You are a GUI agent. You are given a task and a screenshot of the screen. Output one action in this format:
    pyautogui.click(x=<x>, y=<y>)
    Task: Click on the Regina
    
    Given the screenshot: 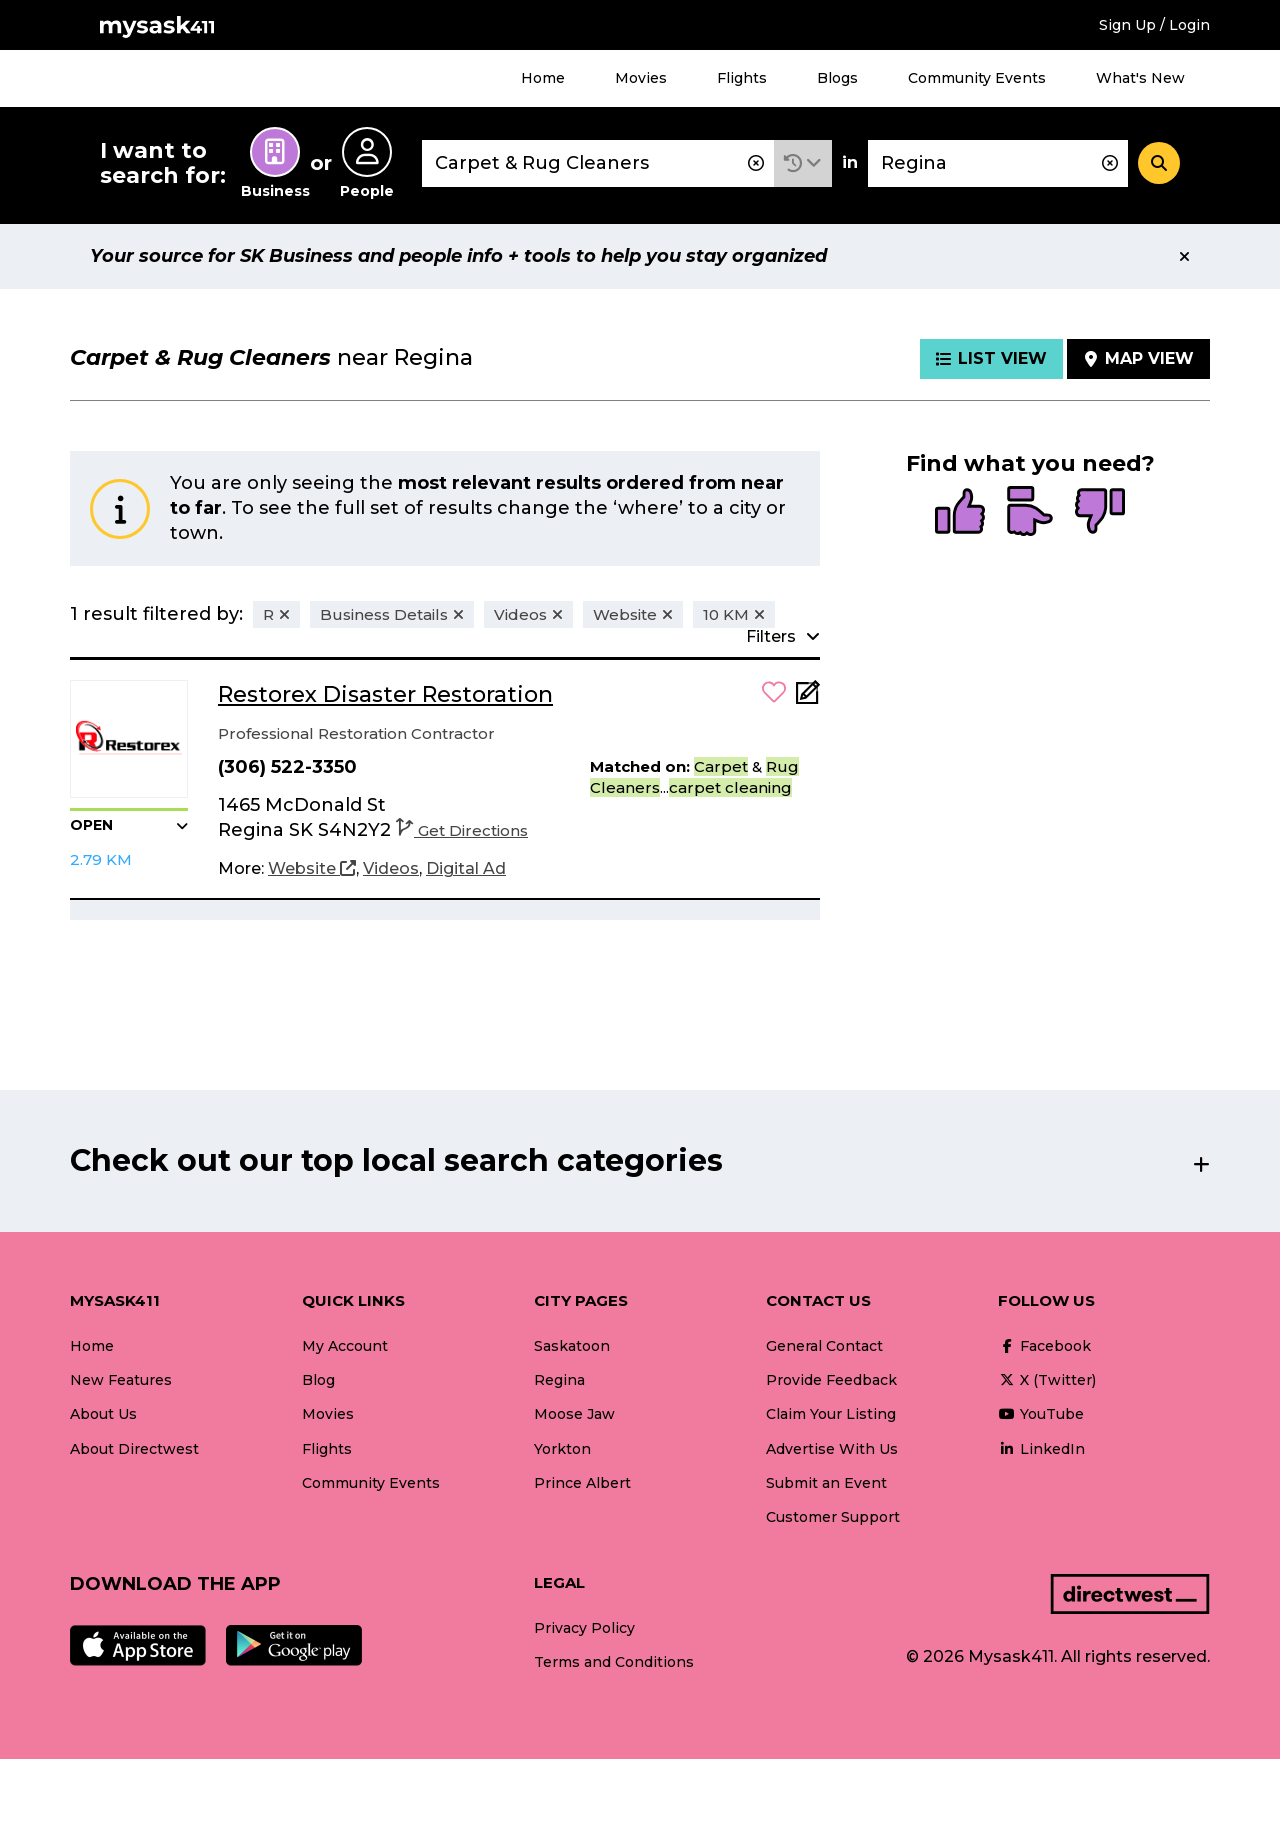 What is the action you would take?
    pyautogui.click(x=559, y=1380)
    